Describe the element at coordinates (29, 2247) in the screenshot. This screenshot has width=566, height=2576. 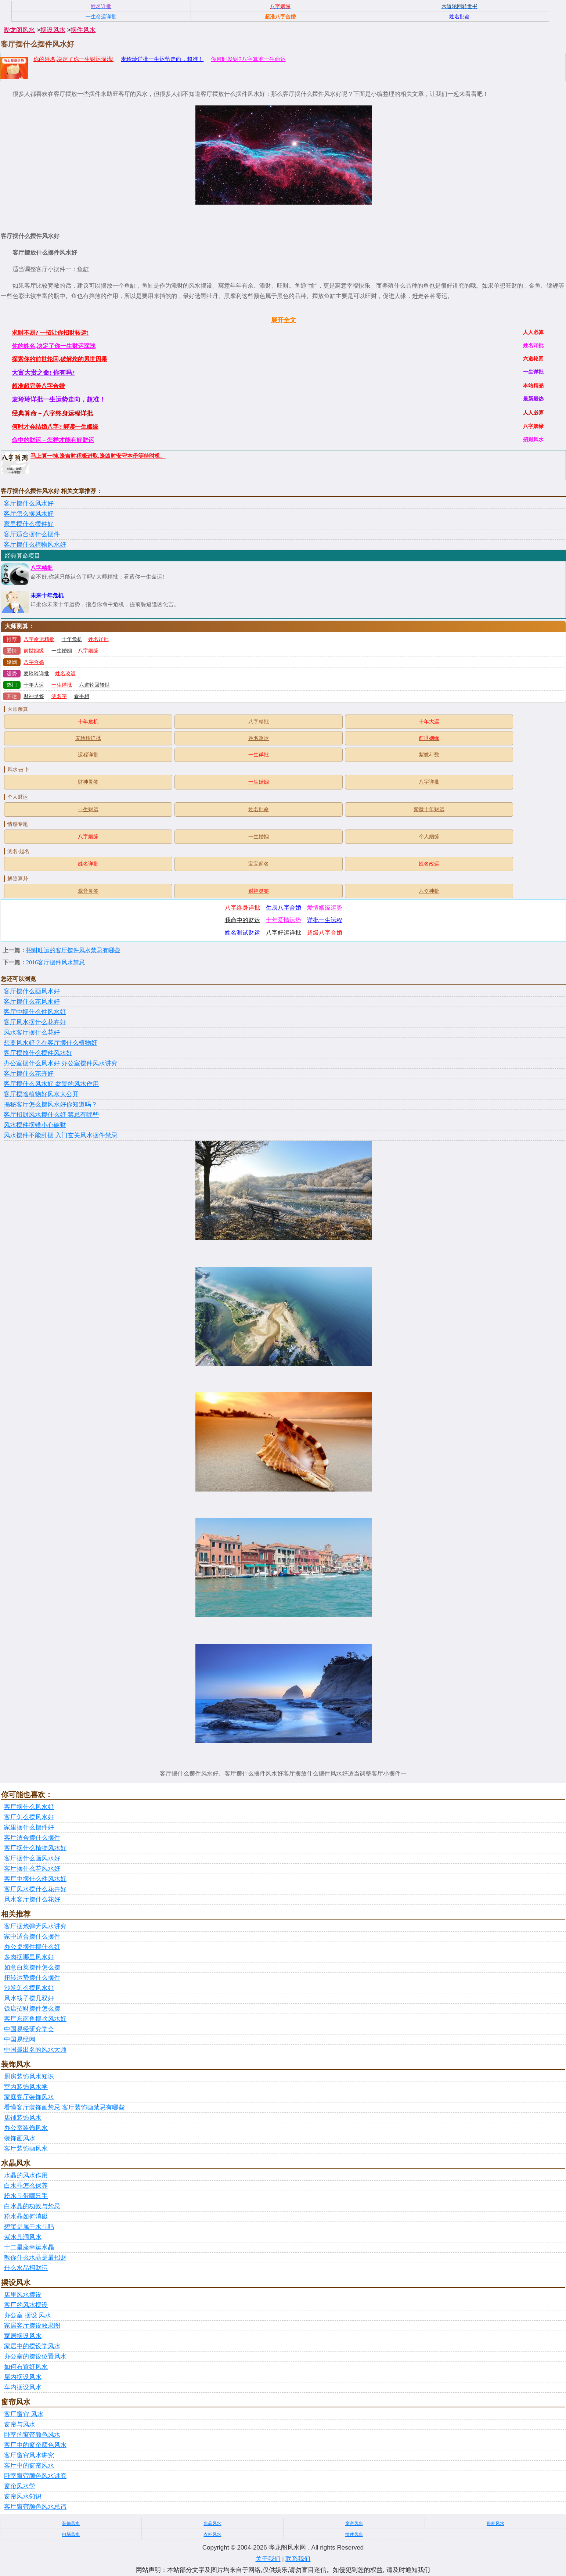
I see `十二星座幸运水晶` at that location.